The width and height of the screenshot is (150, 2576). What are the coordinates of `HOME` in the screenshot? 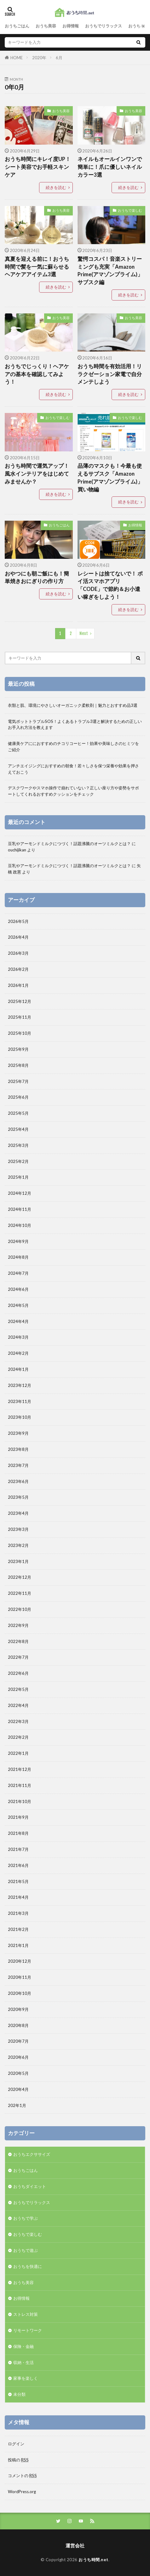 It's located at (16, 57).